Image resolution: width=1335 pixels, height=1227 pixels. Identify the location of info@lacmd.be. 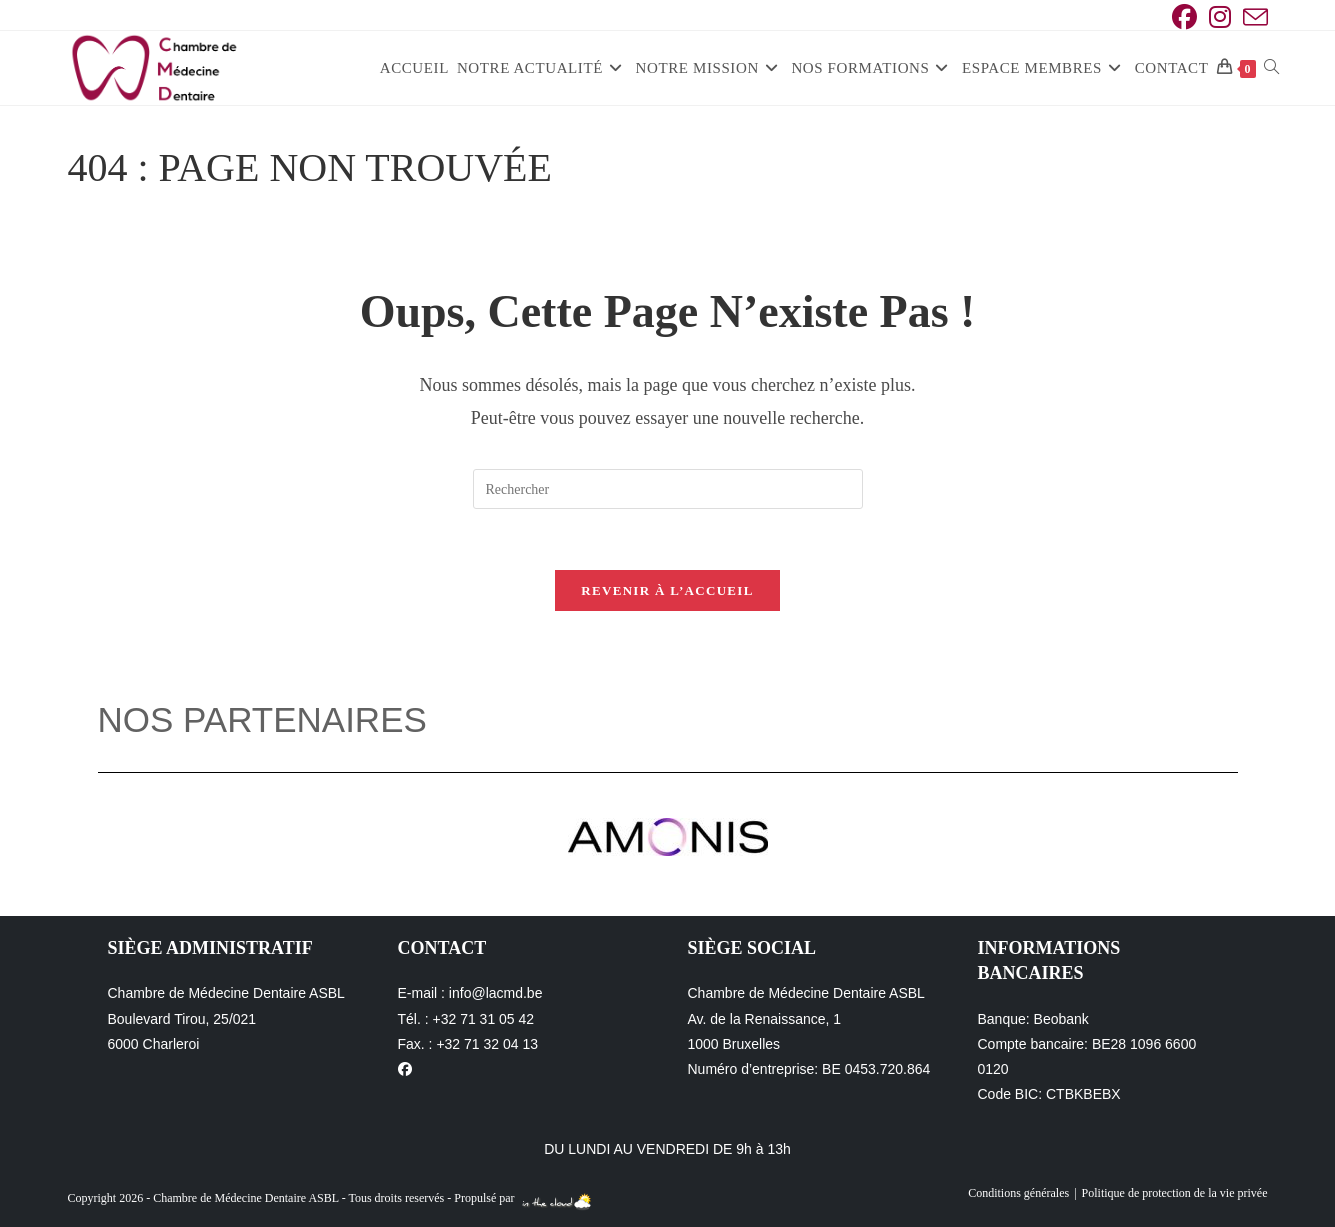
(496, 993).